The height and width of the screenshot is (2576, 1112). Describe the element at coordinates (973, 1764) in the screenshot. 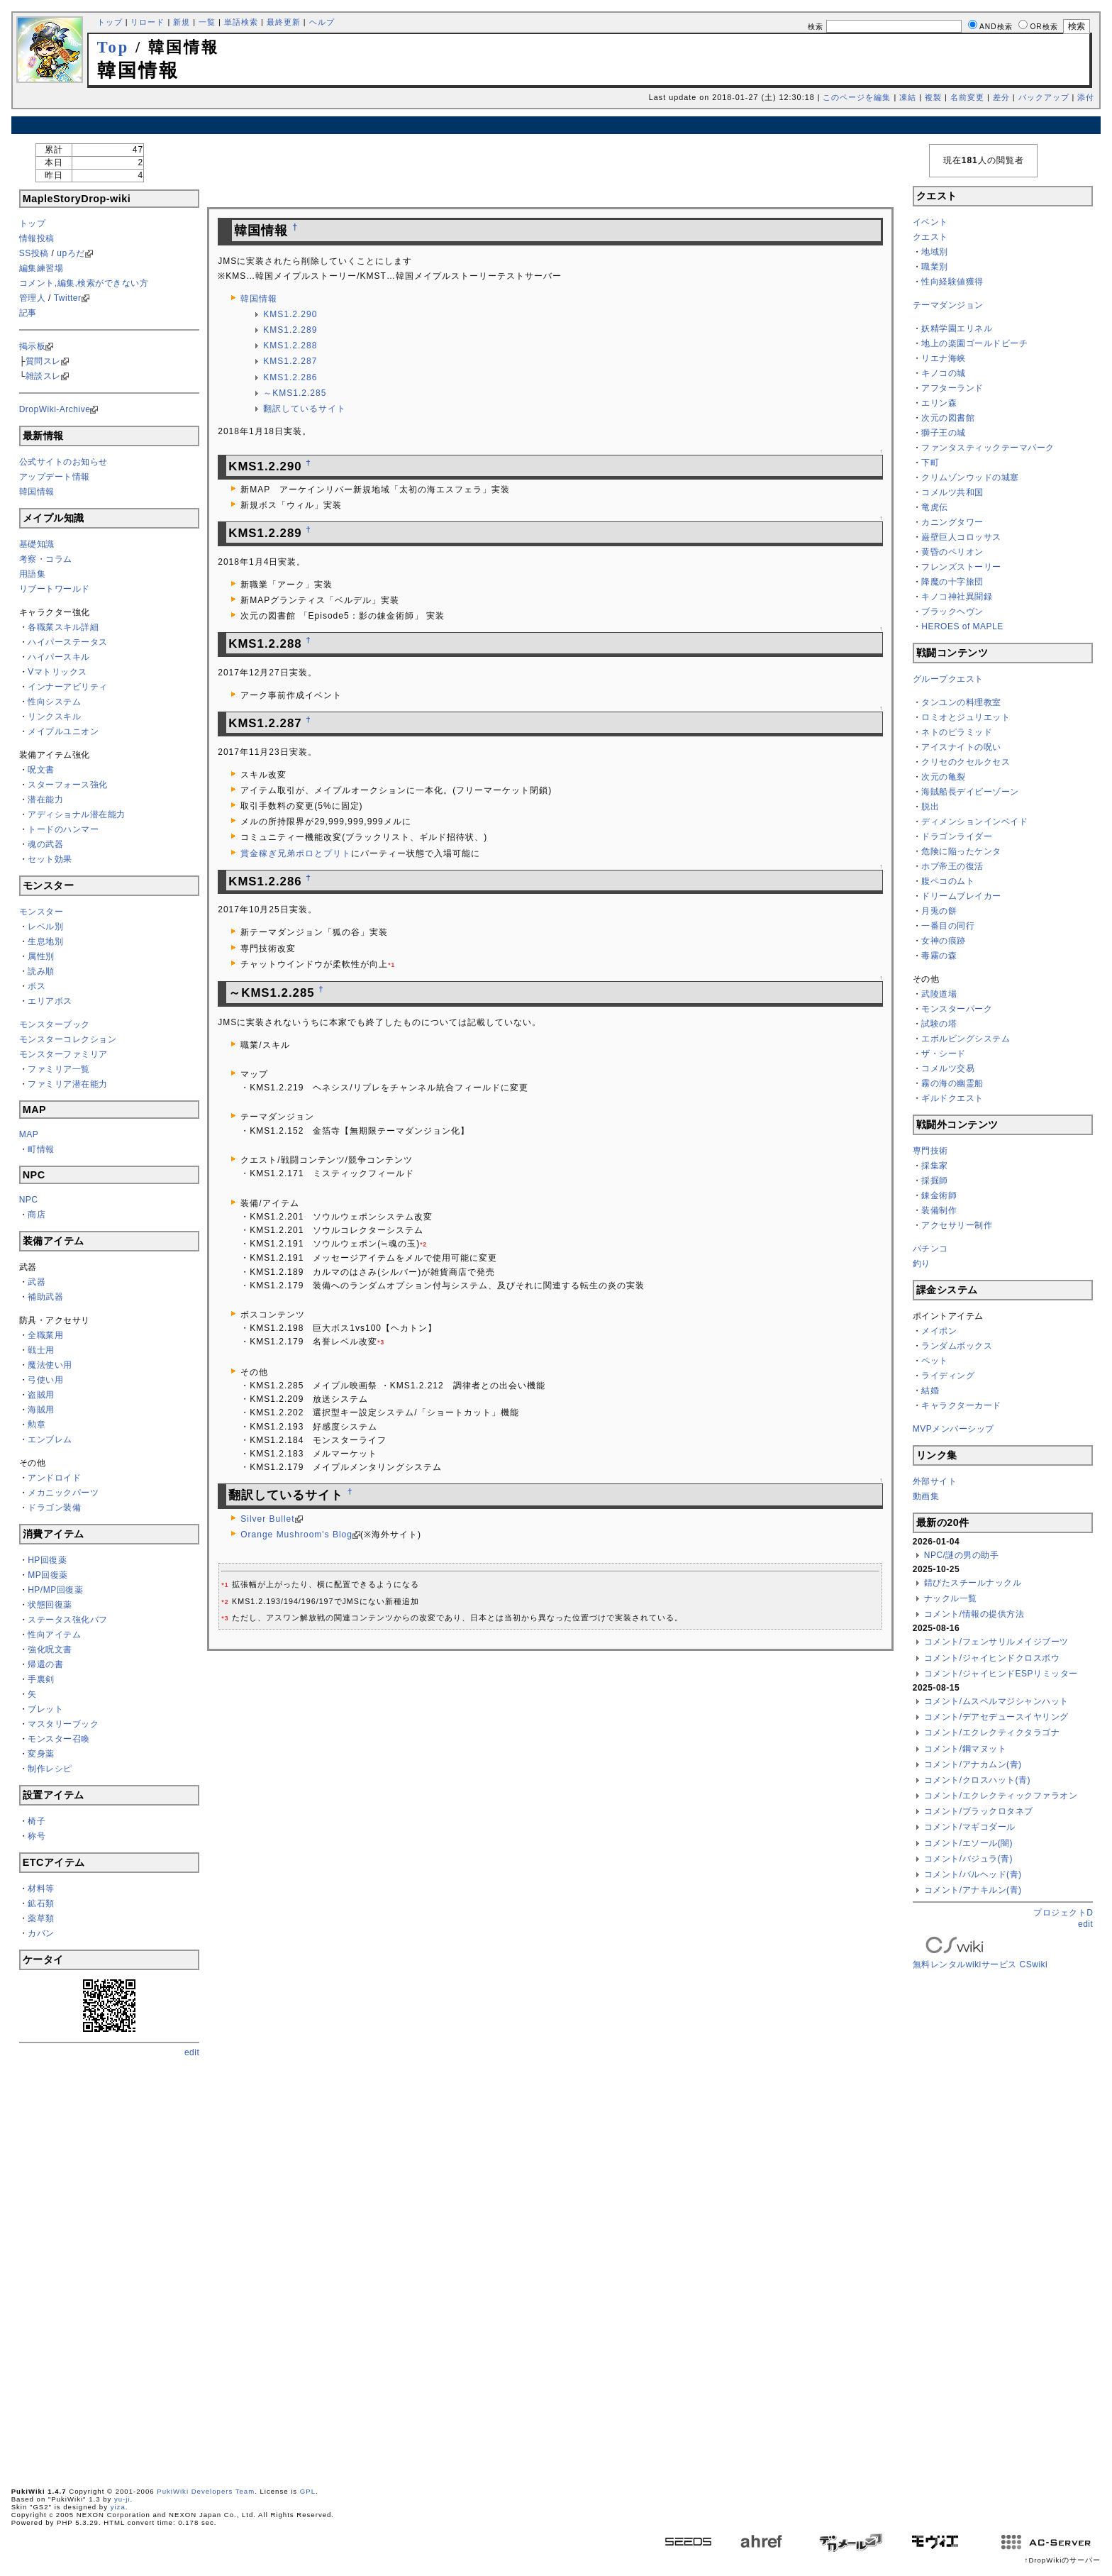

I see `コメント/アナカムン(青)` at that location.